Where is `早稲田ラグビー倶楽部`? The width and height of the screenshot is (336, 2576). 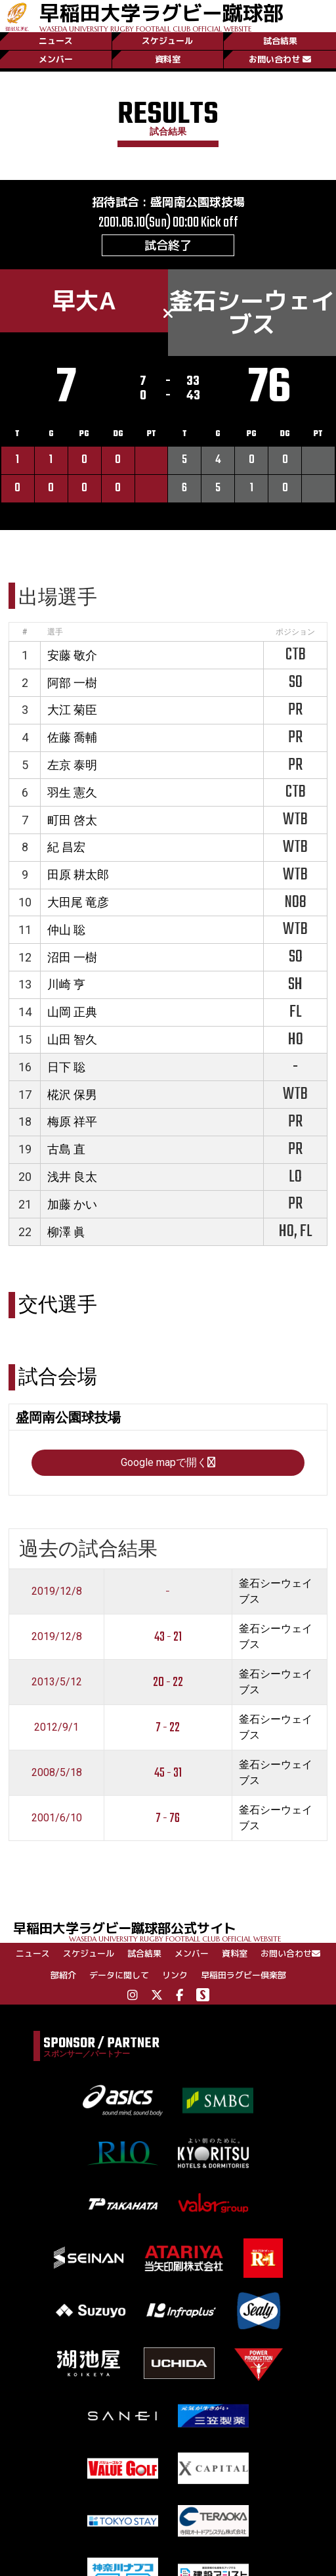
早稲田ラグビー倶楽部 is located at coordinates (243, 1975).